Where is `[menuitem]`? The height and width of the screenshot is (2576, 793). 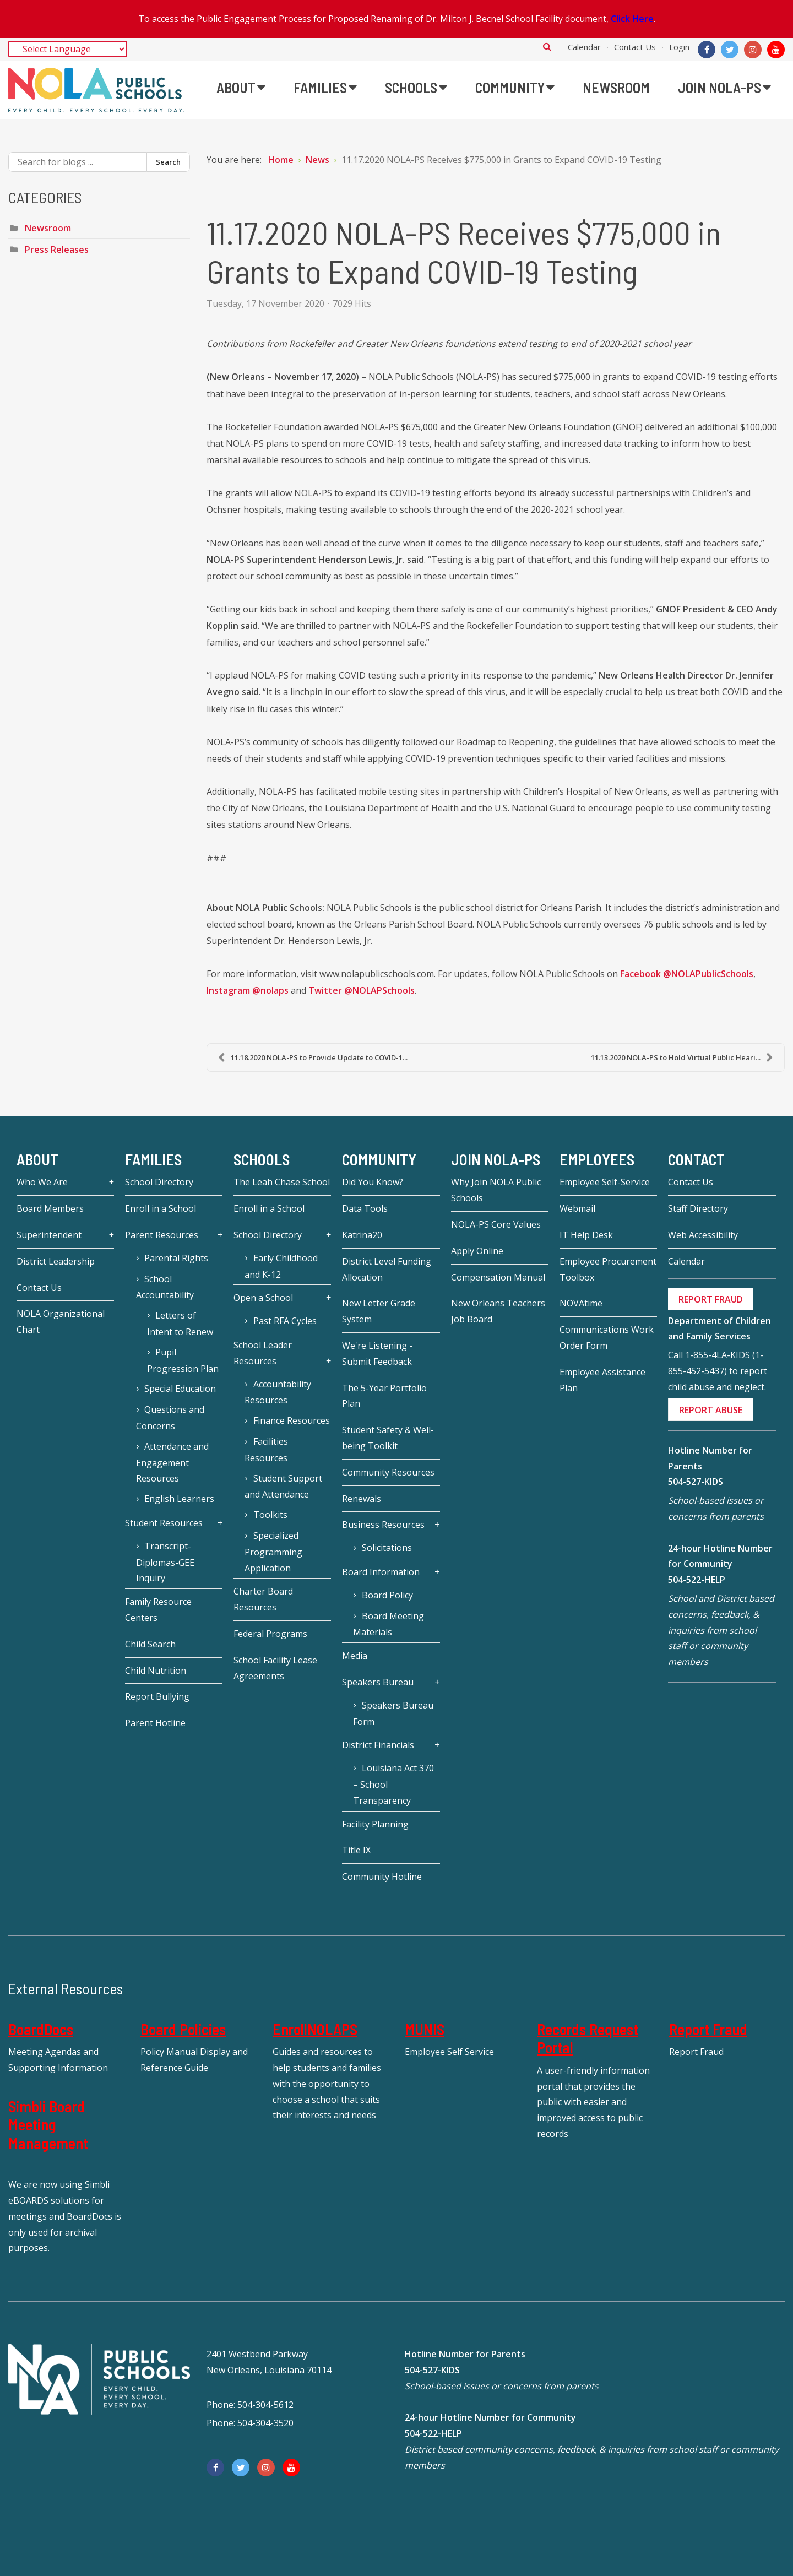 [menuitem] is located at coordinates (241, 87).